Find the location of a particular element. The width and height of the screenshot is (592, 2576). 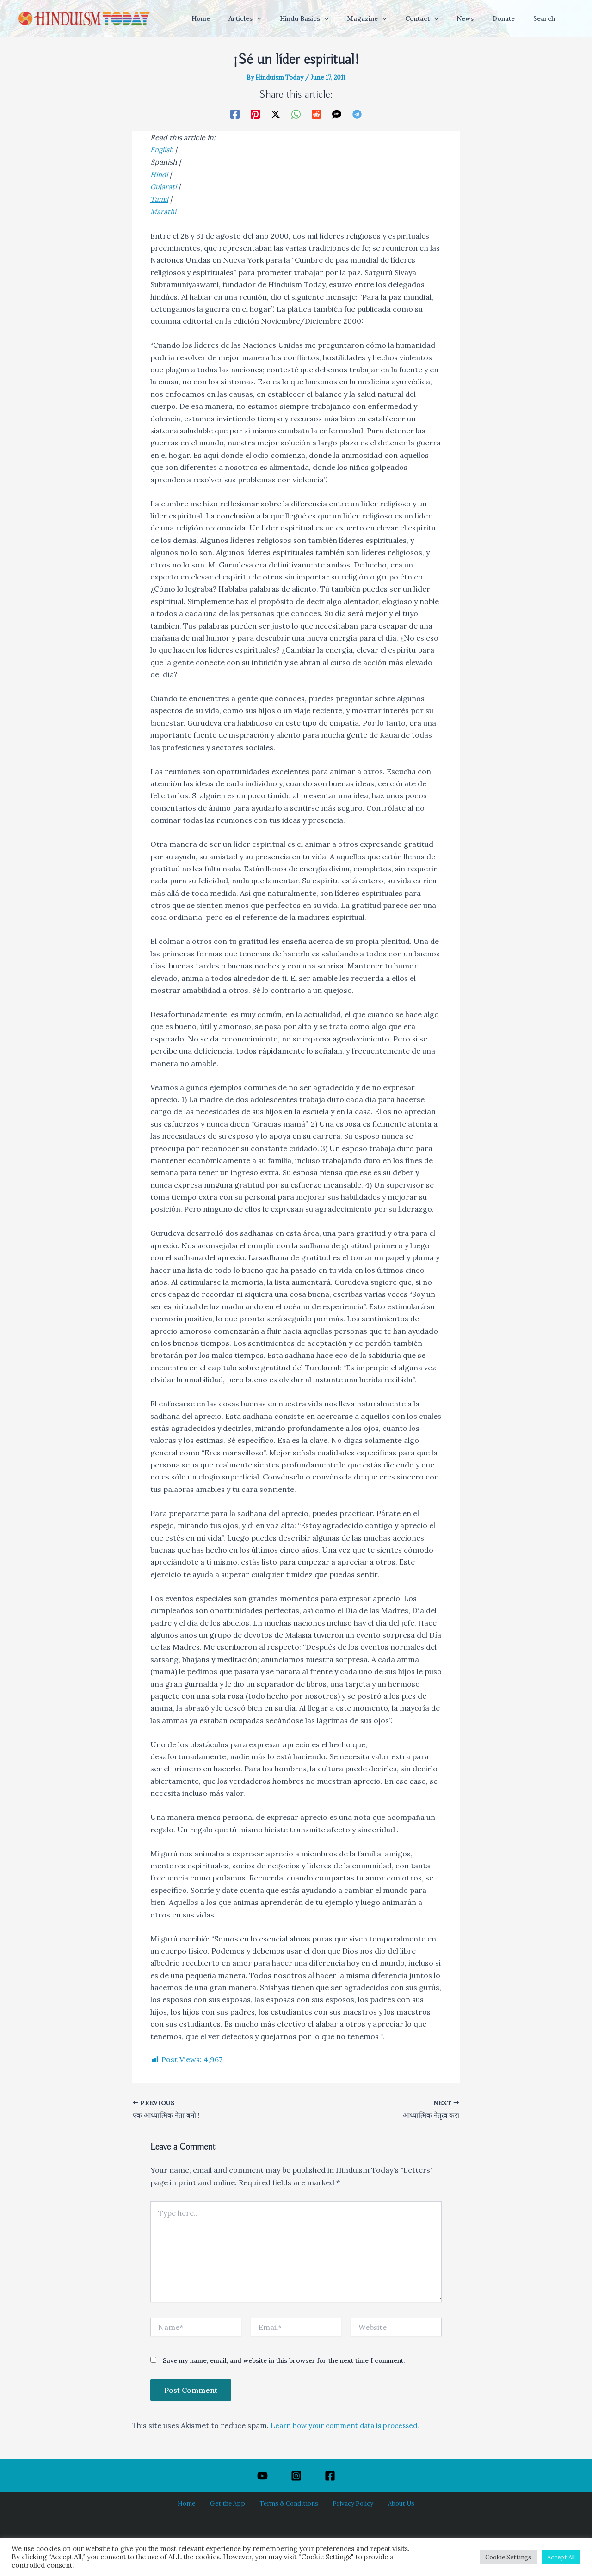

Get the App is located at coordinates (232, 2503).